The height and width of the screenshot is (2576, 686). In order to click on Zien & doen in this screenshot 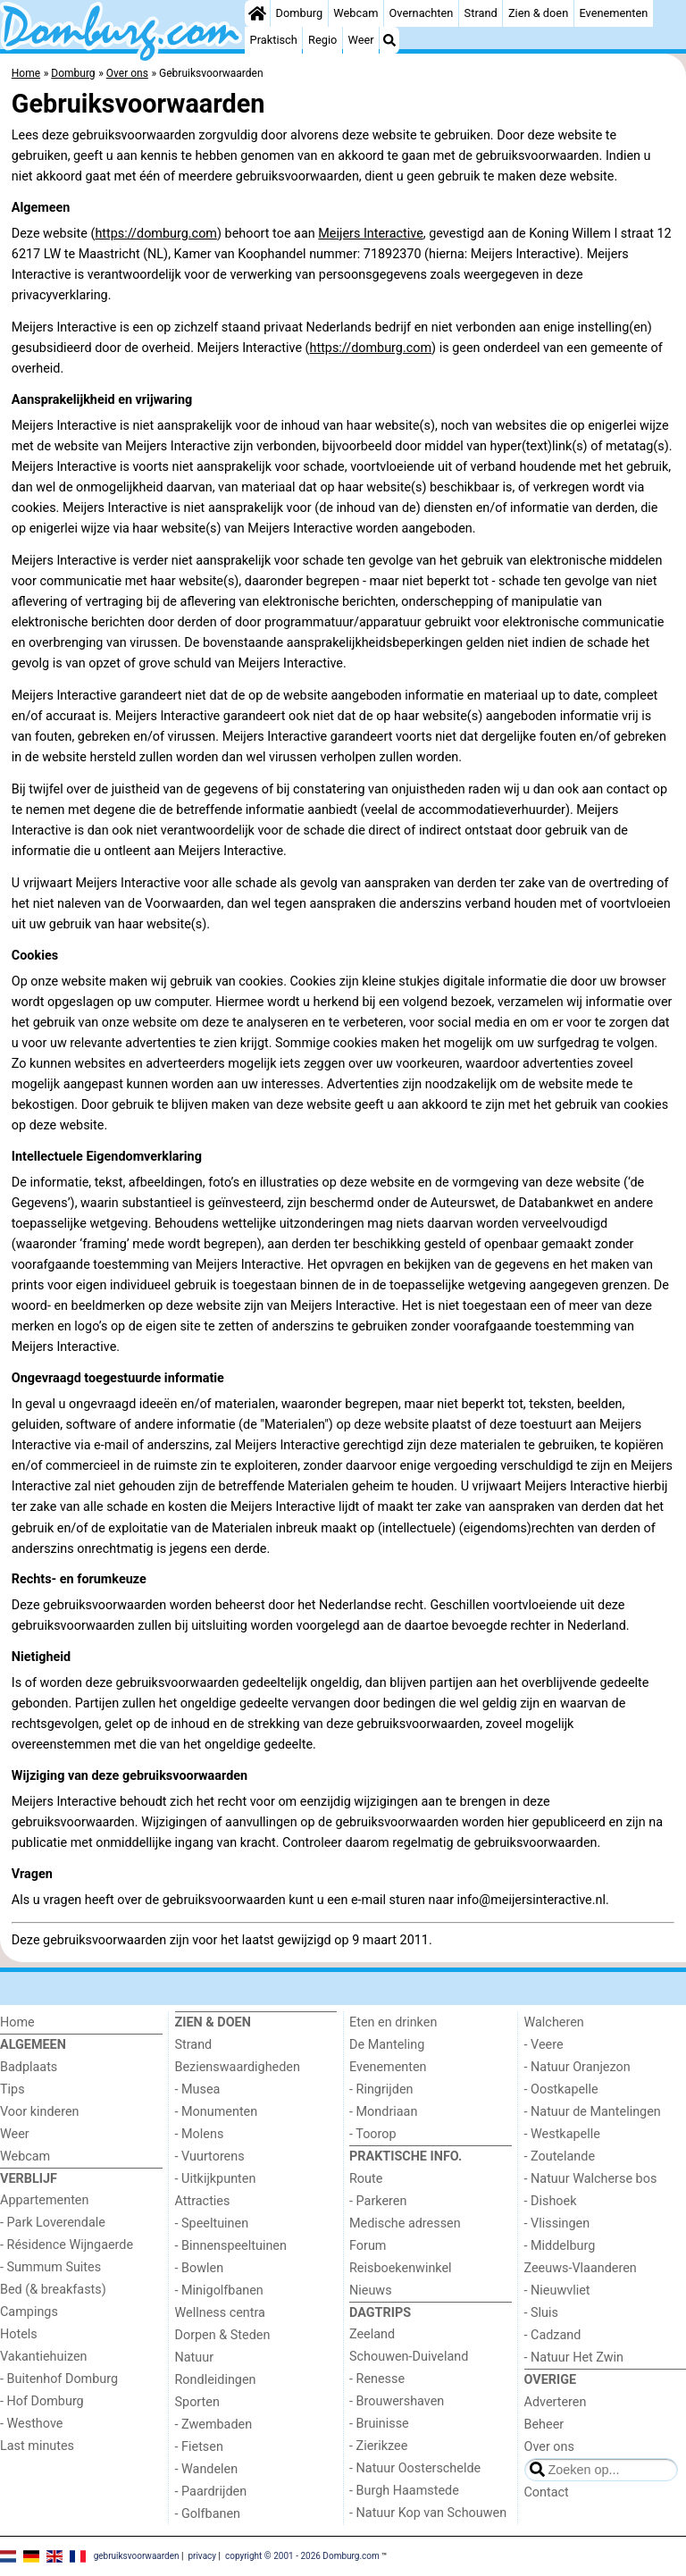, I will do `click(538, 13)`.